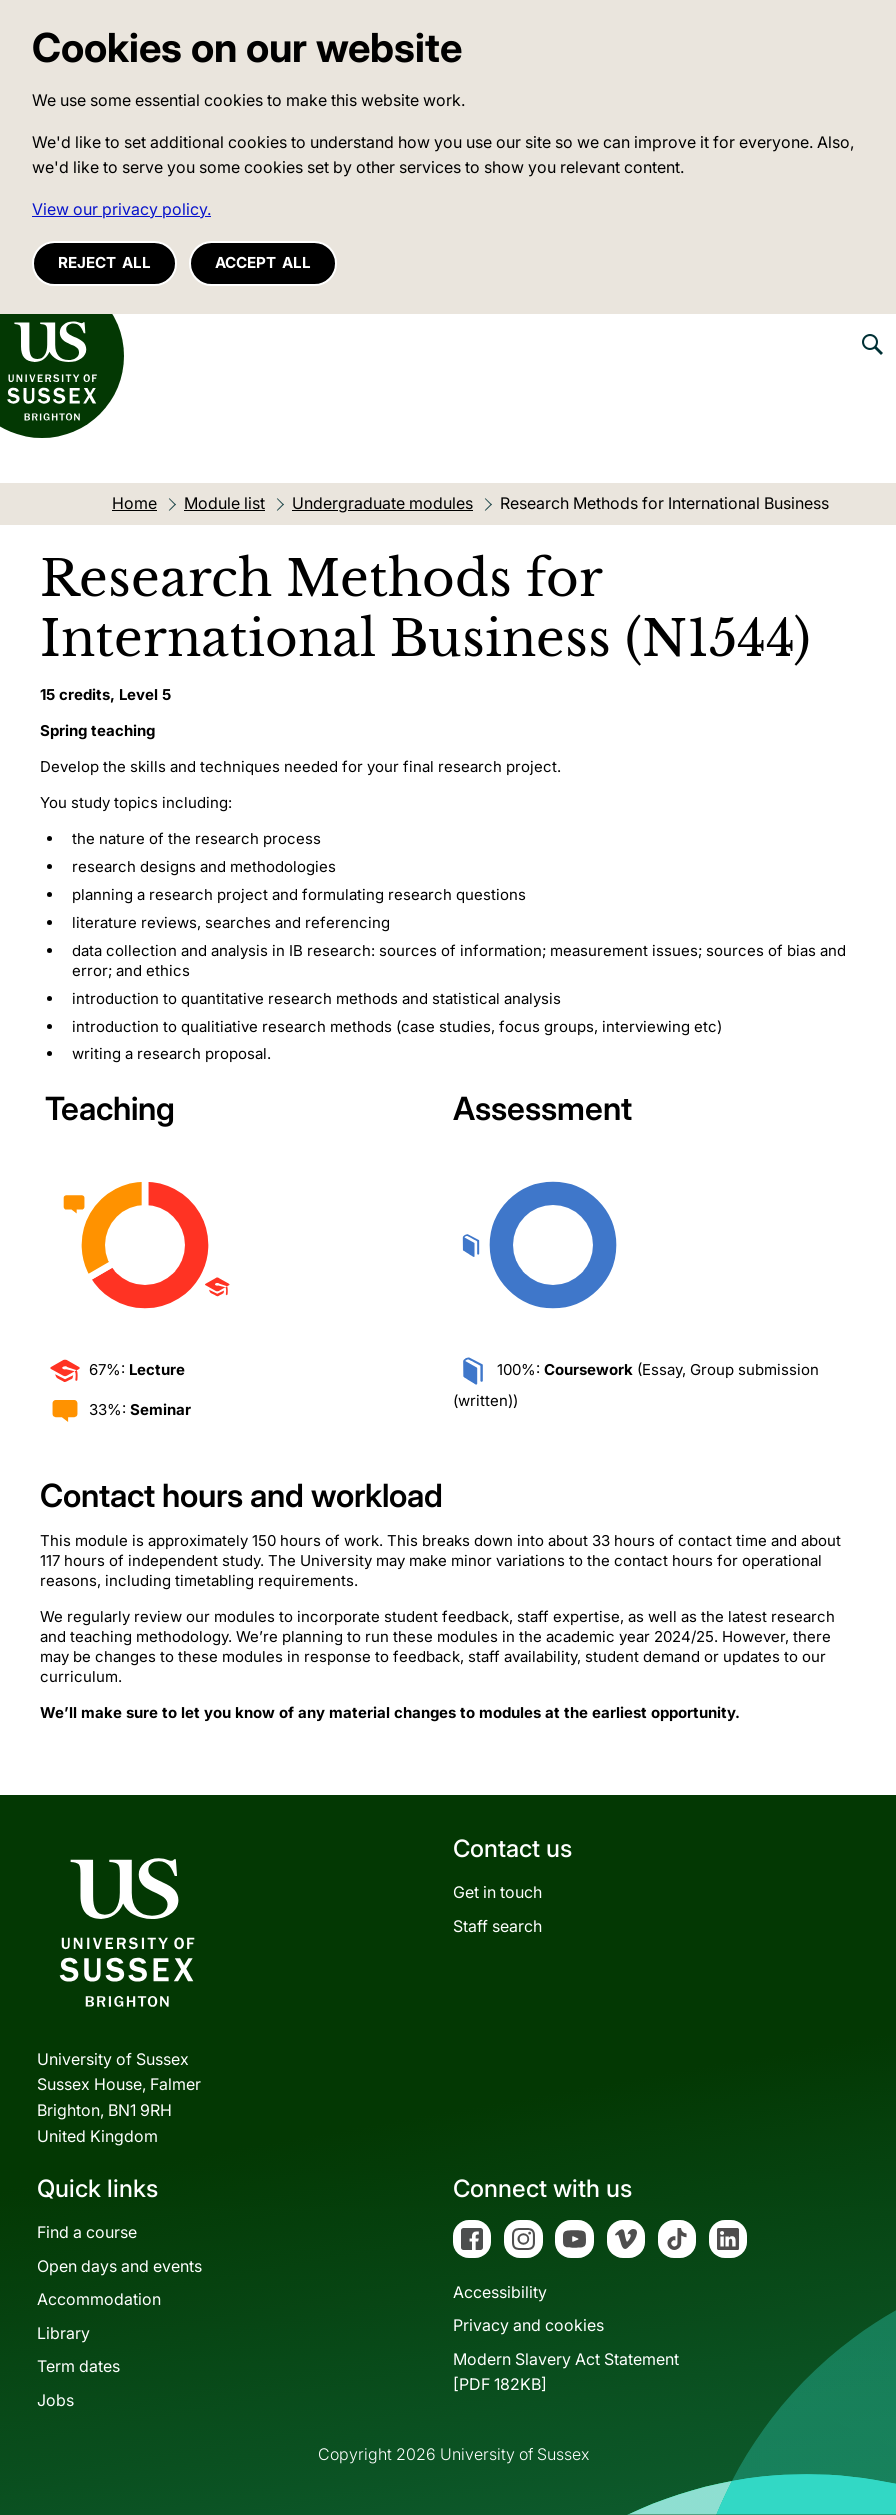 Image resolution: width=896 pixels, height=2515 pixels. What do you see at coordinates (121, 209) in the screenshot?
I see `View our privacy policy. [button]` at bounding box center [121, 209].